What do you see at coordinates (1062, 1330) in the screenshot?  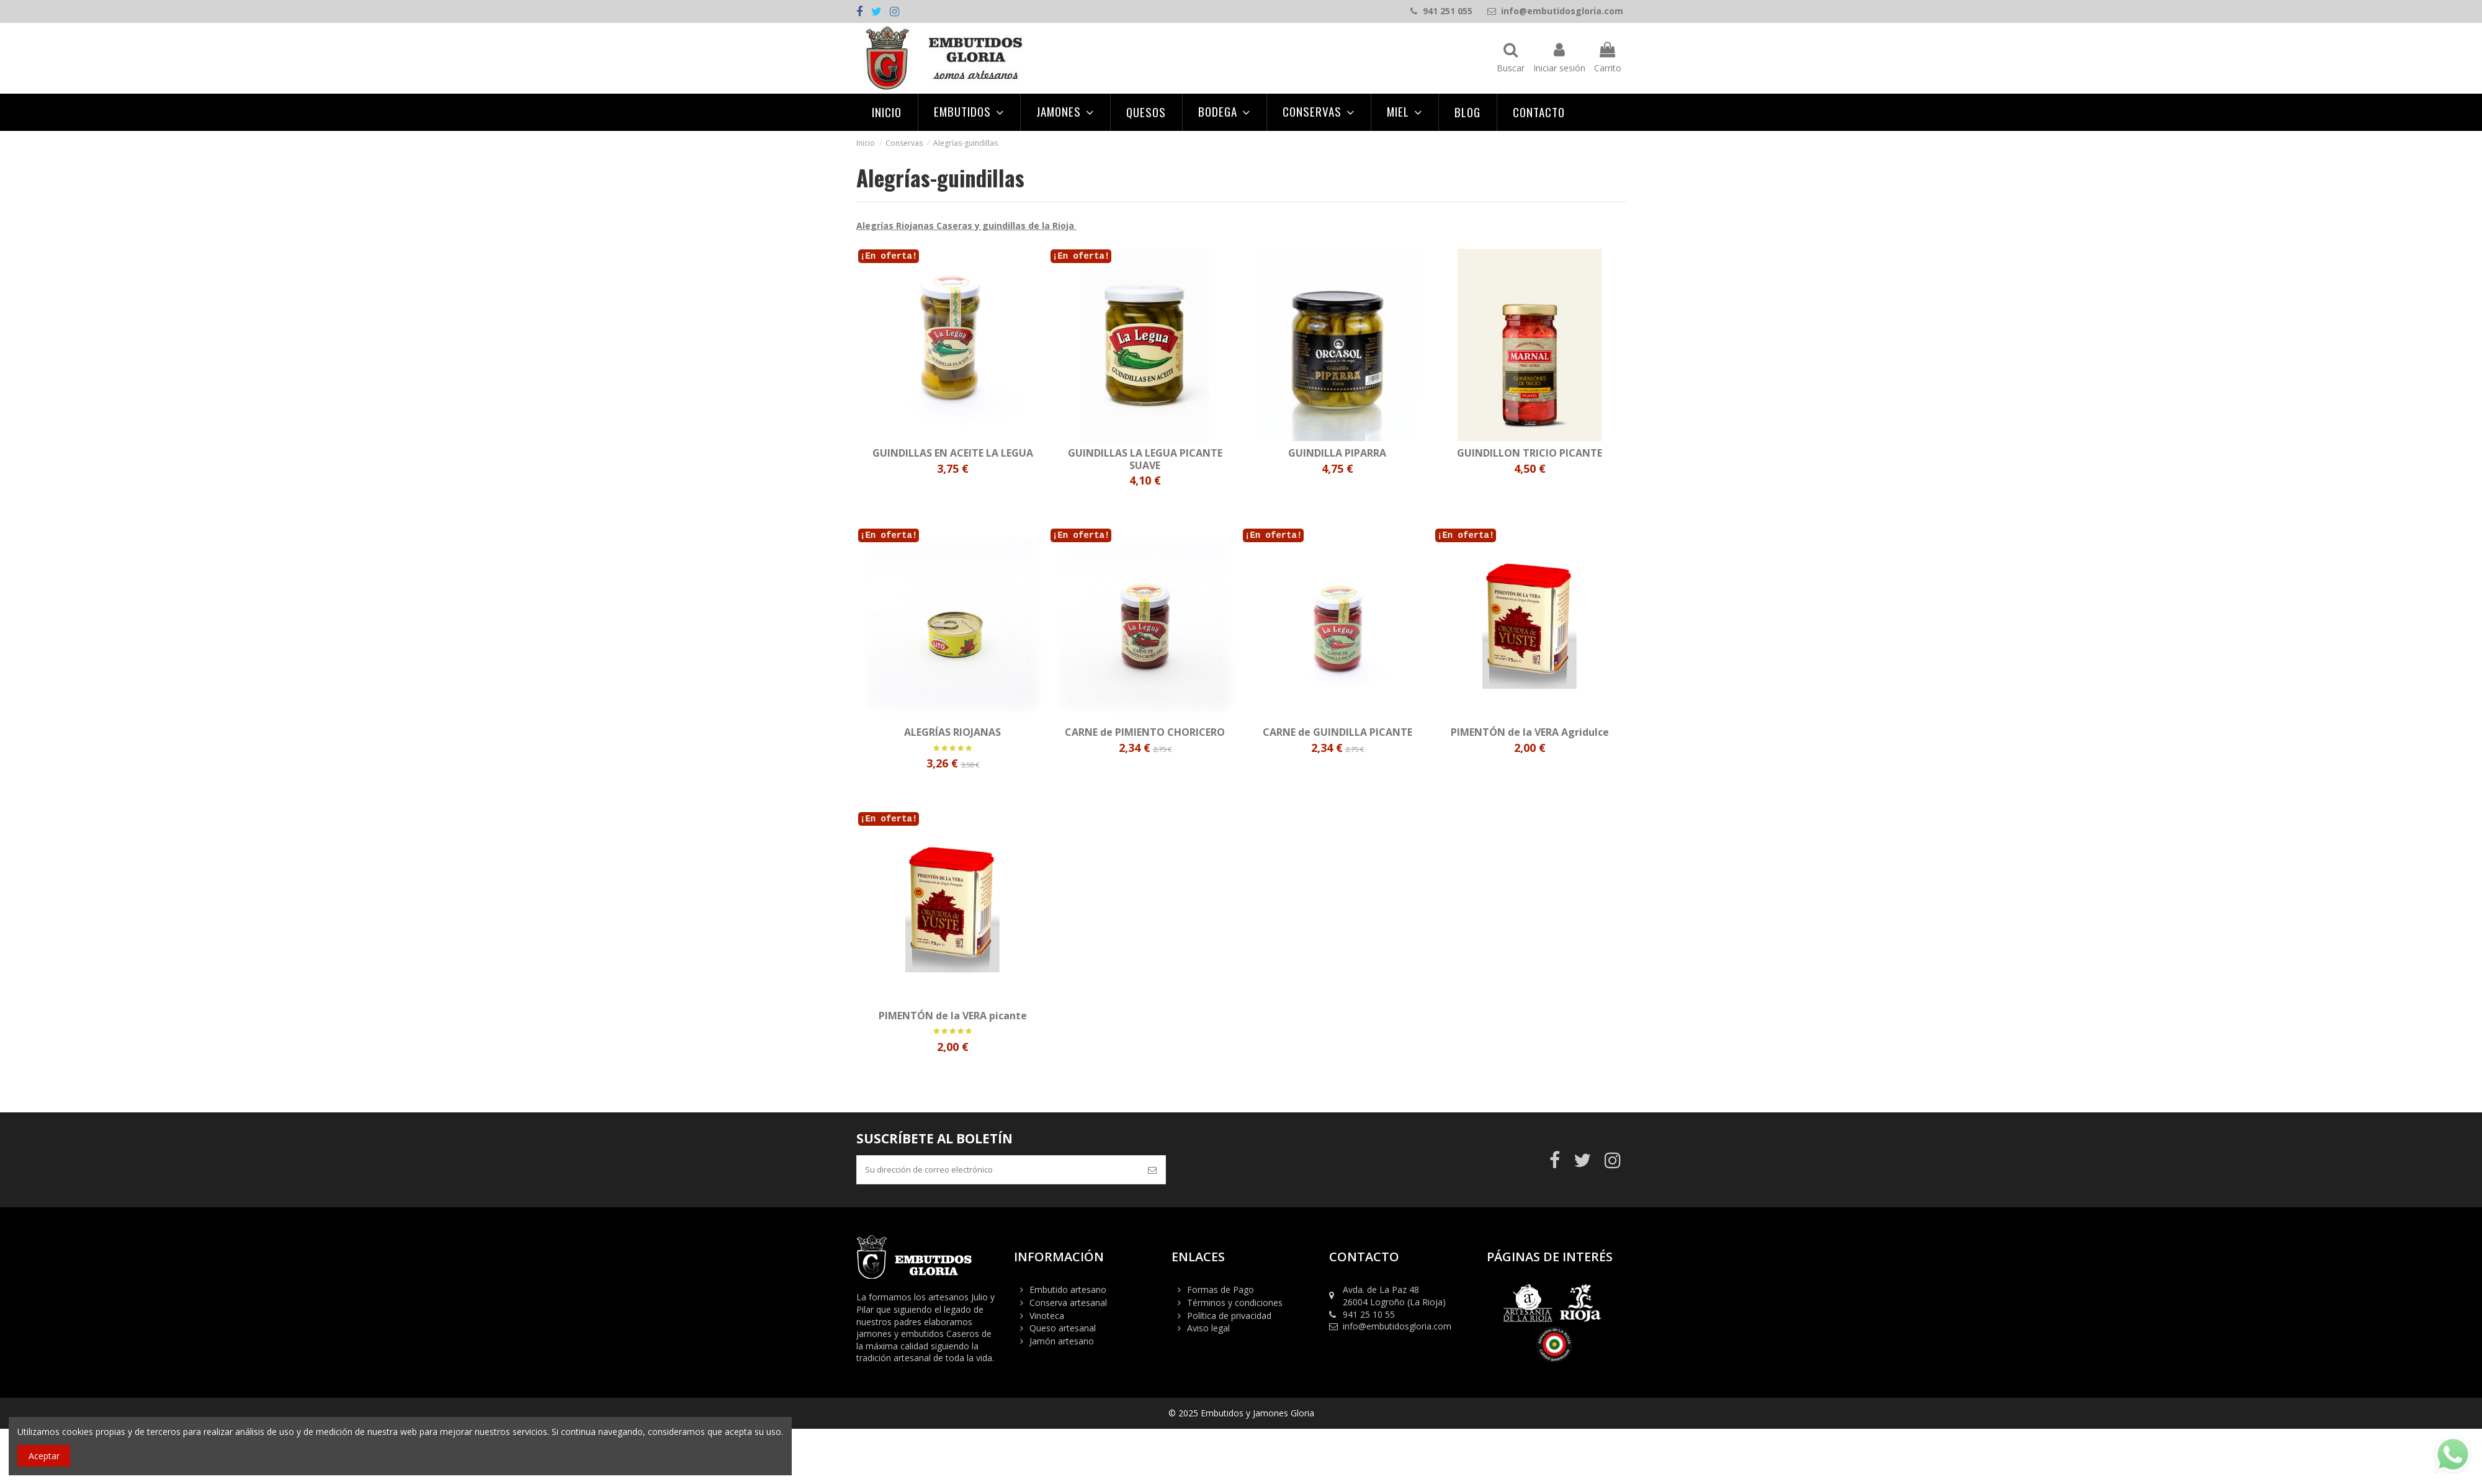 I see `Queso artesanal` at bounding box center [1062, 1330].